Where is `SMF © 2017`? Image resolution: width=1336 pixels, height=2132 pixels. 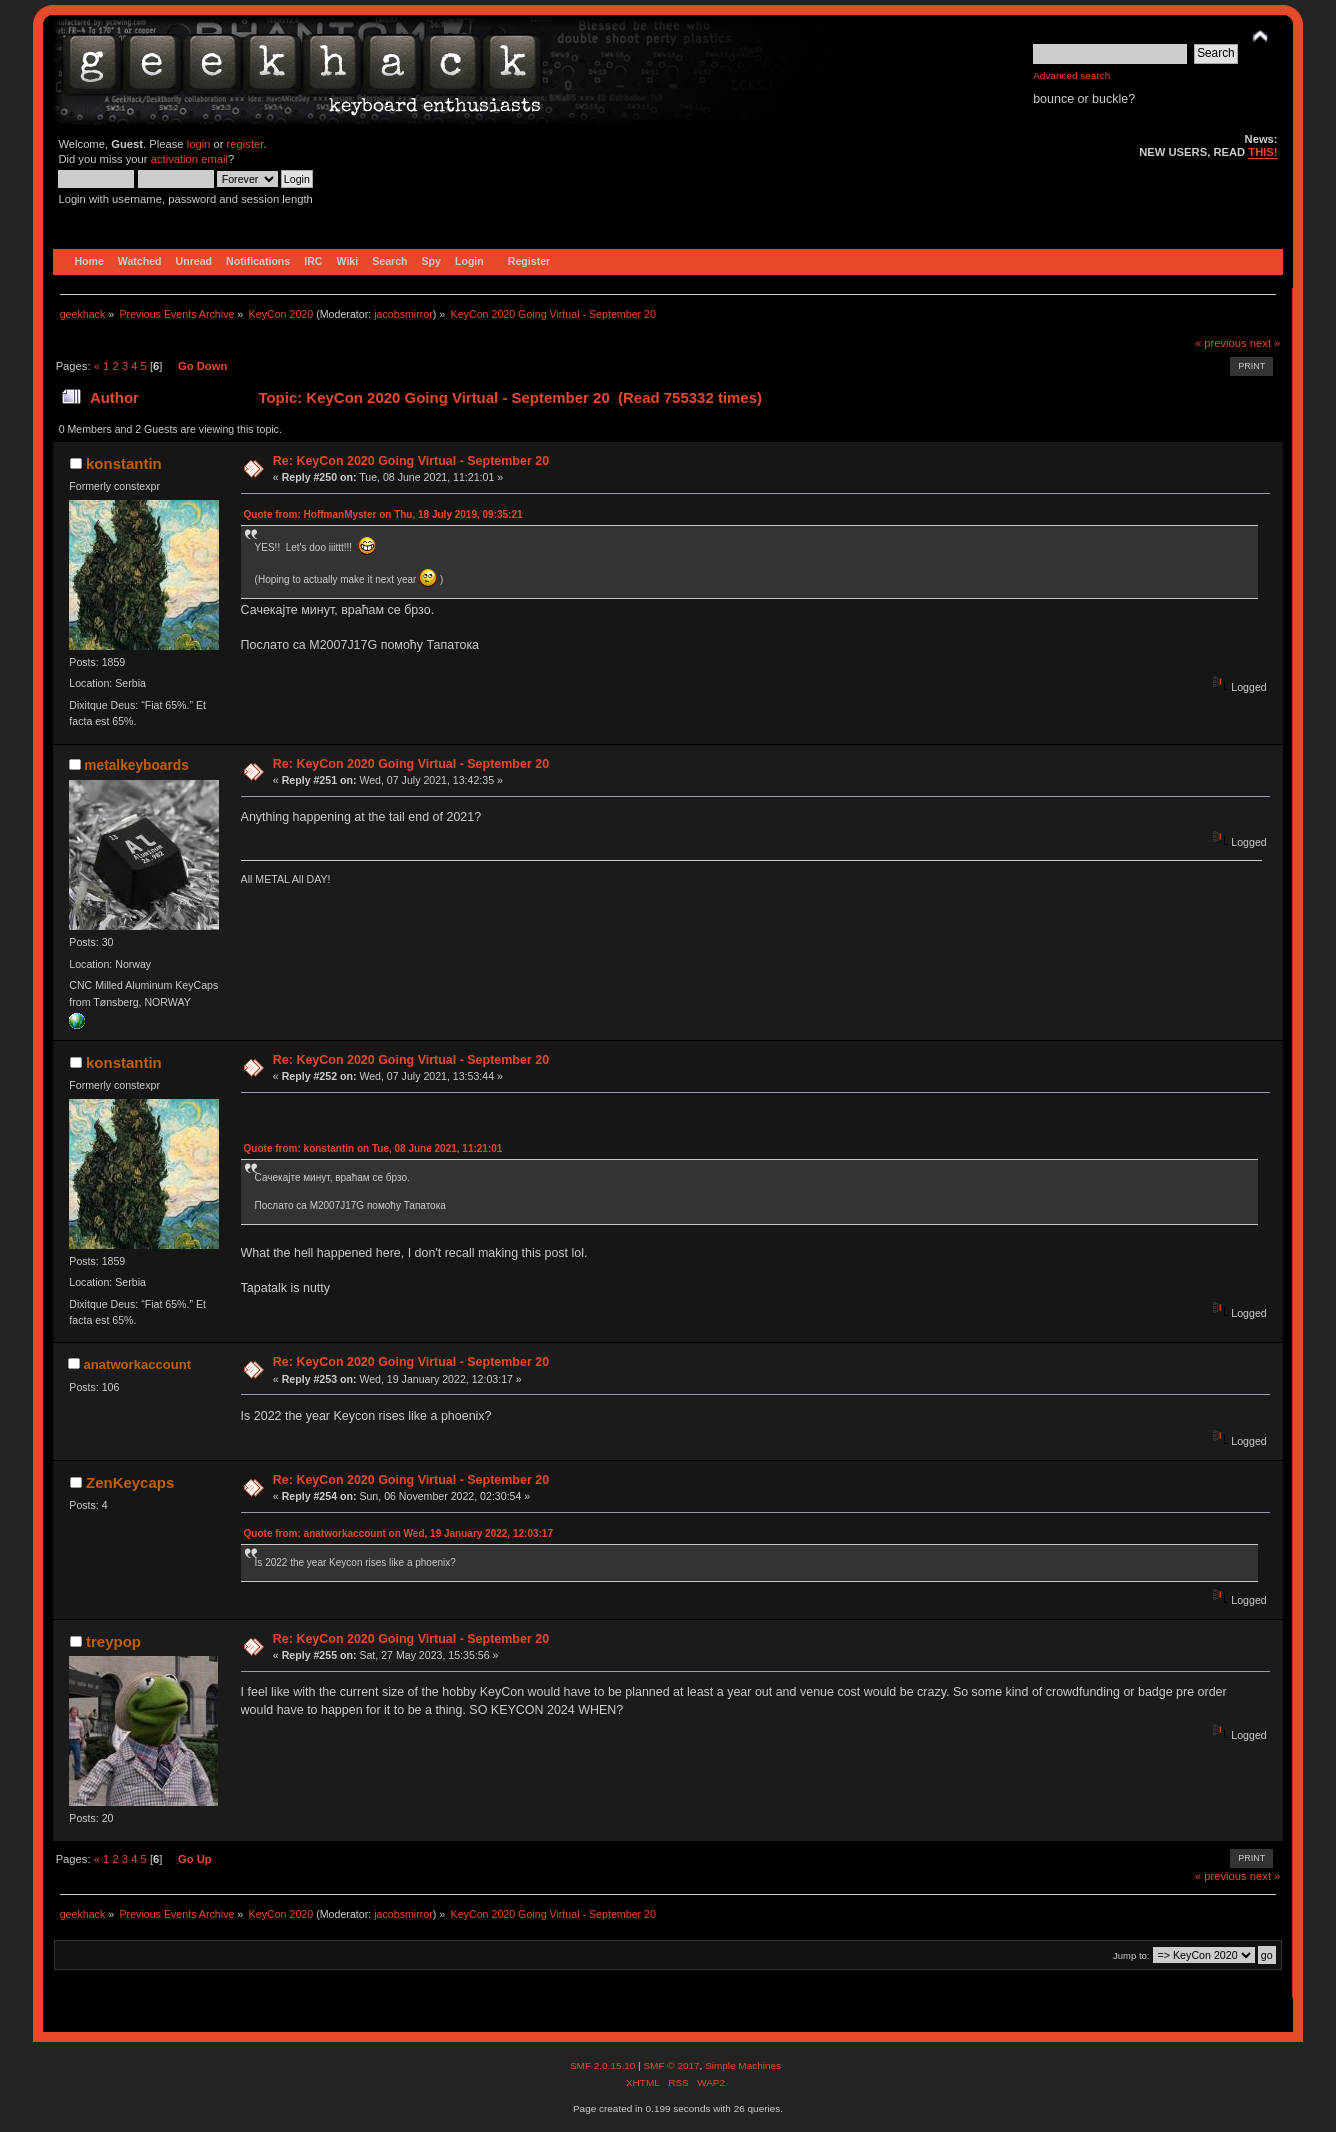
SMF © 2017 is located at coordinates (671, 2065).